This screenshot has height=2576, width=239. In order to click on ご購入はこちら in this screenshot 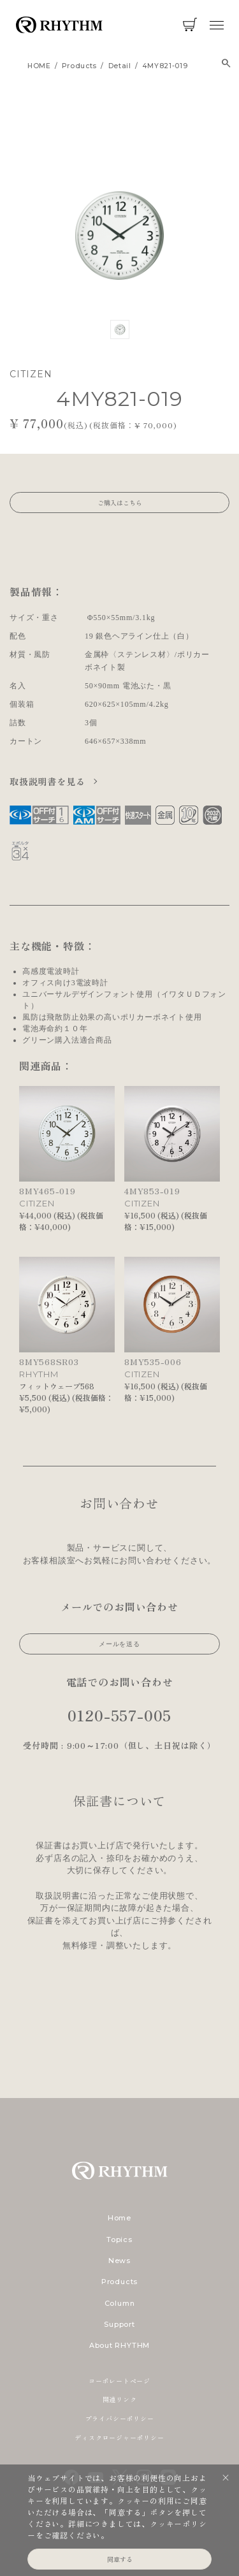, I will do `click(120, 502)`.